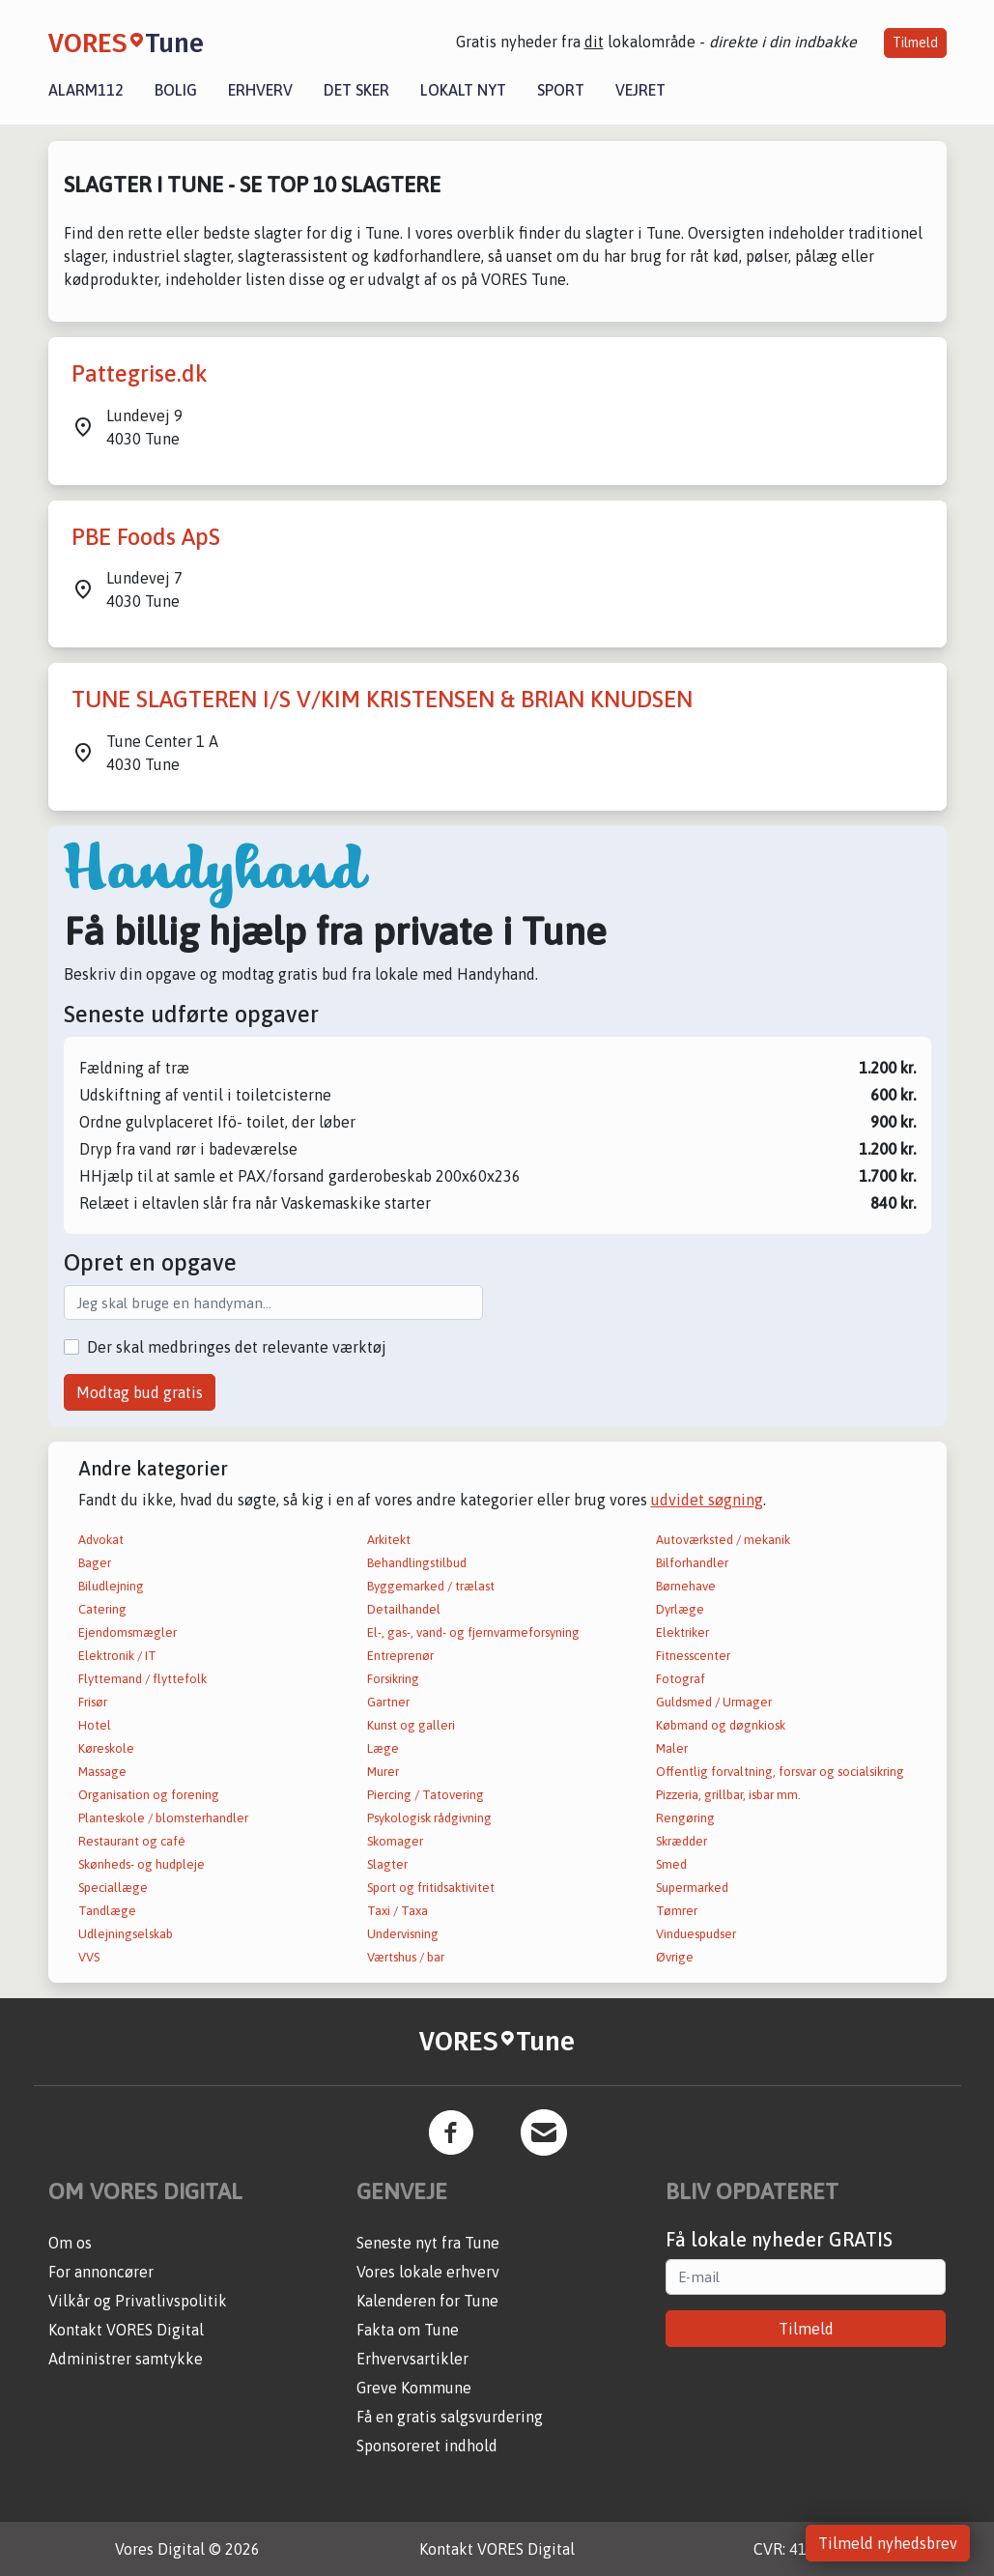 The image size is (994, 2576). I want to click on Sport, so click(560, 90).